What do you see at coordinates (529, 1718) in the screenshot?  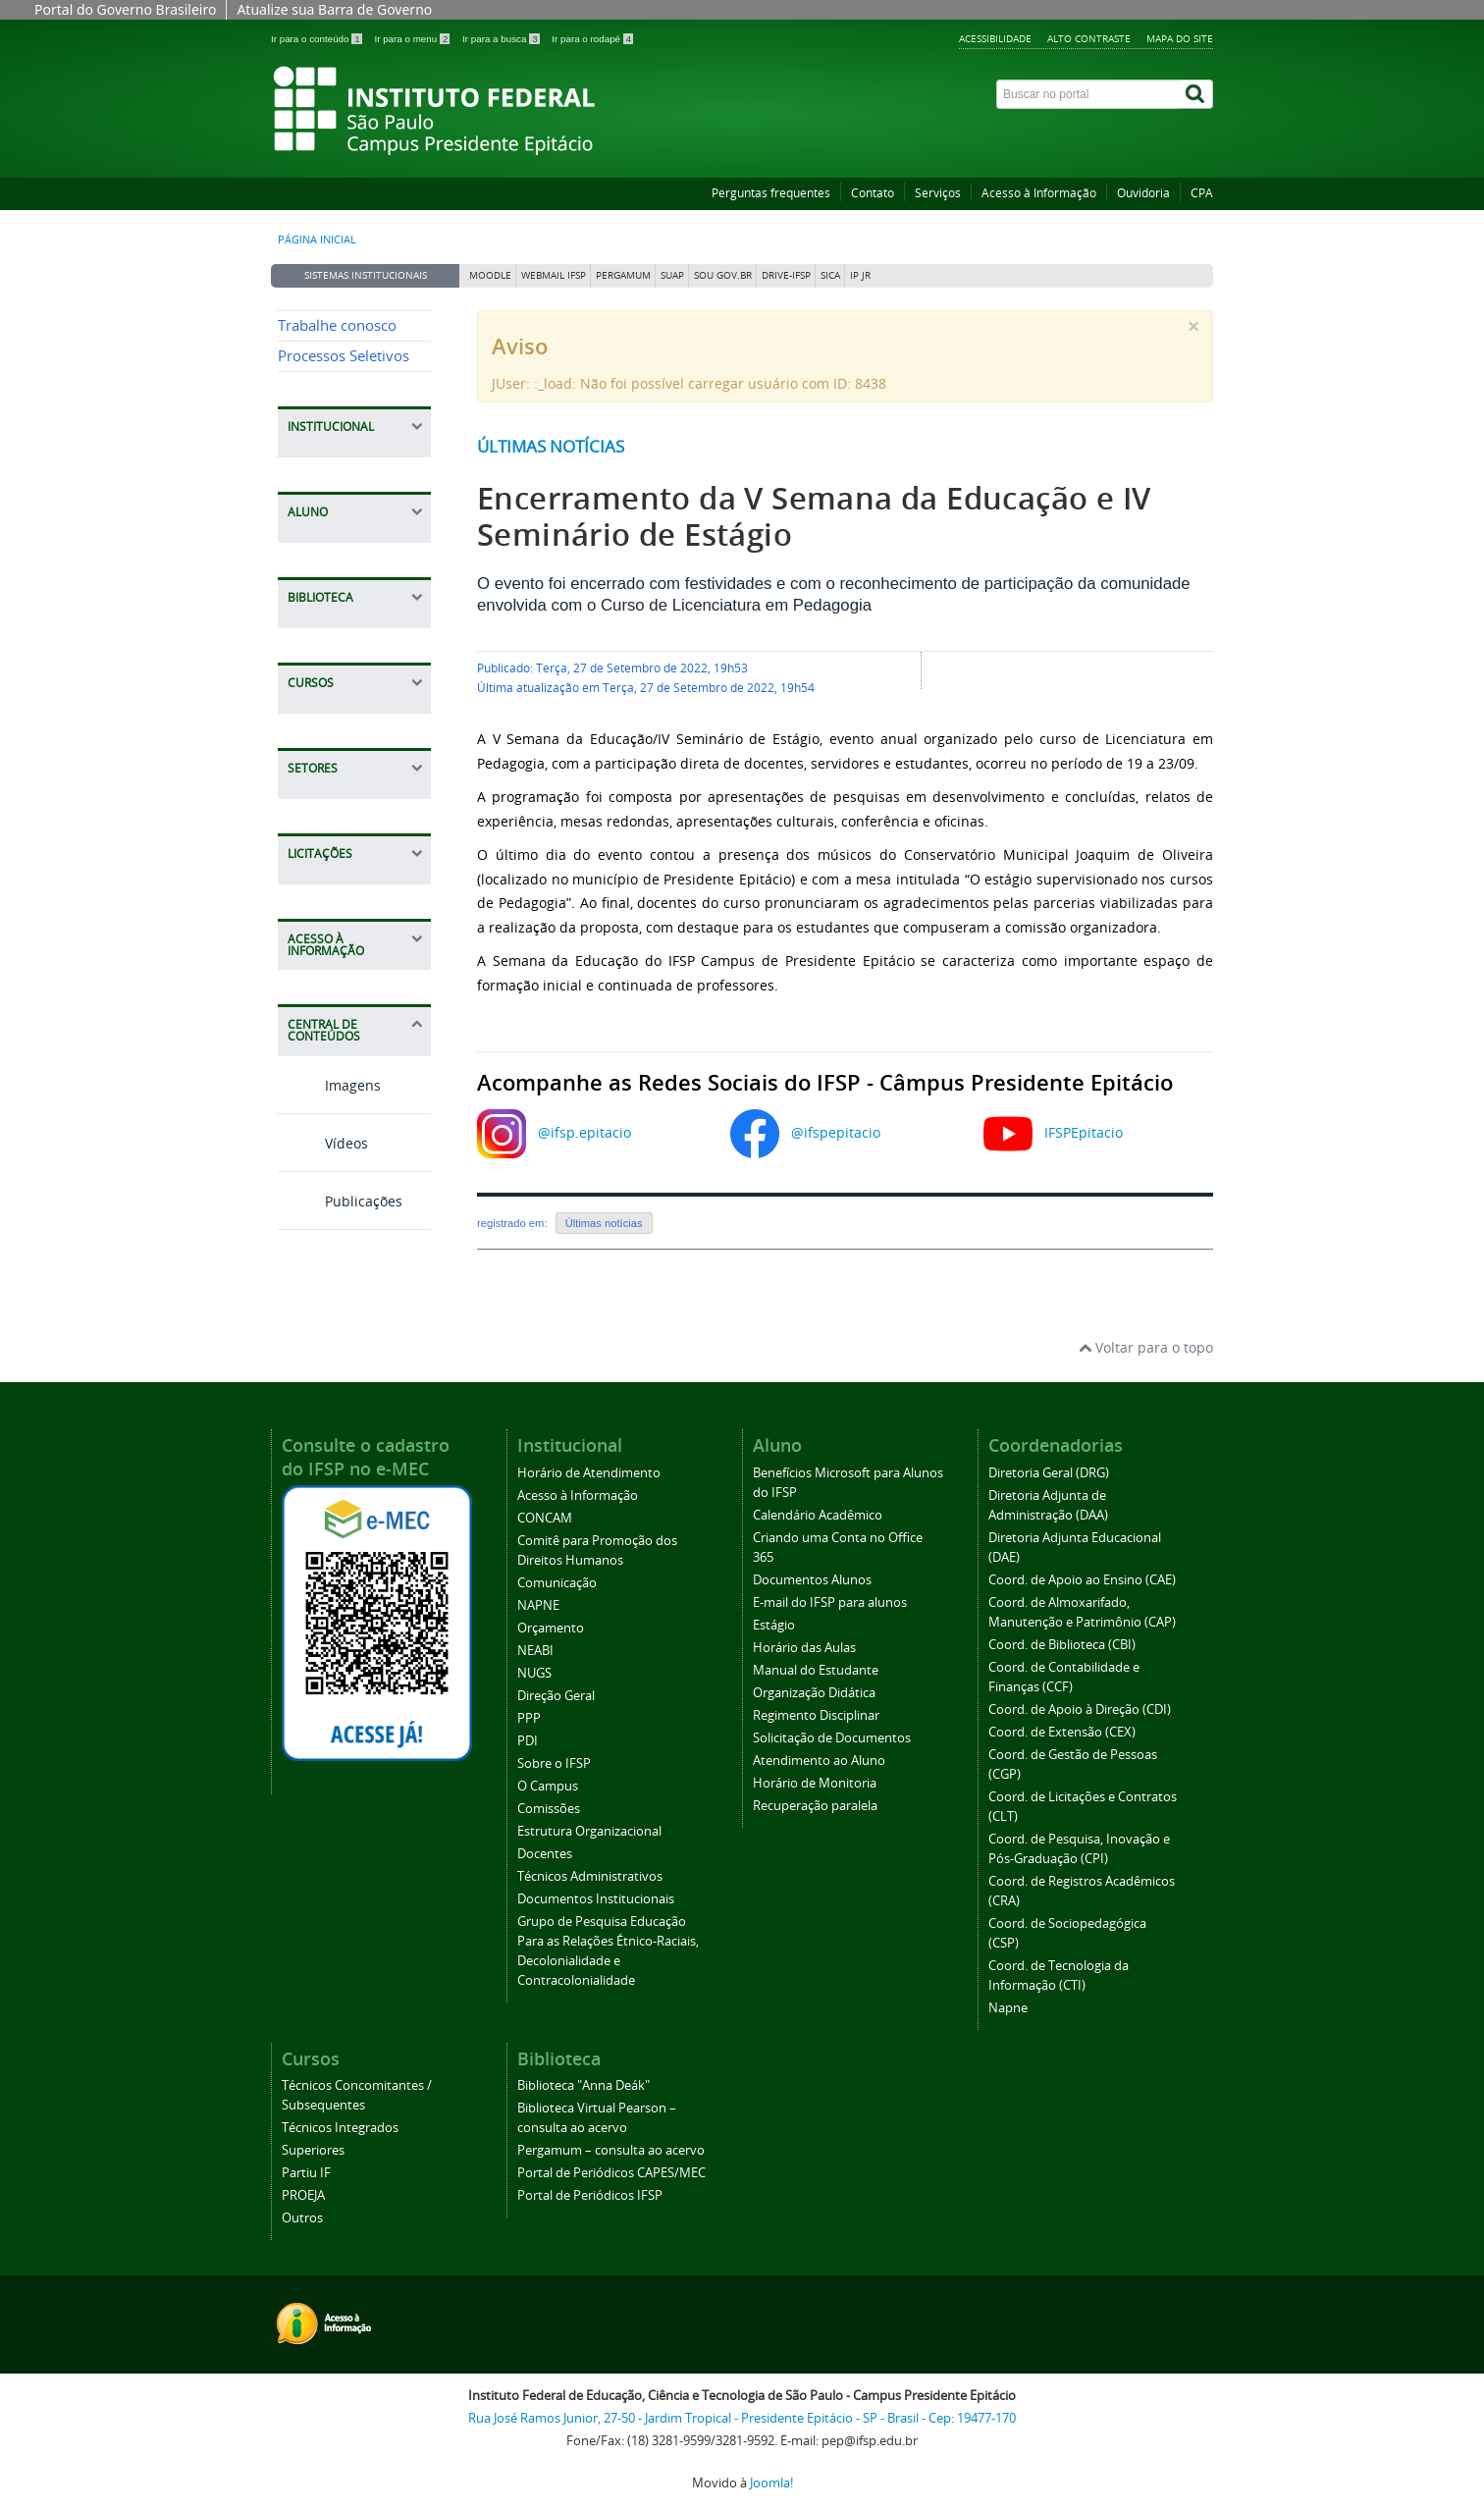 I see `PPP` at bounding box center [529, 1718].